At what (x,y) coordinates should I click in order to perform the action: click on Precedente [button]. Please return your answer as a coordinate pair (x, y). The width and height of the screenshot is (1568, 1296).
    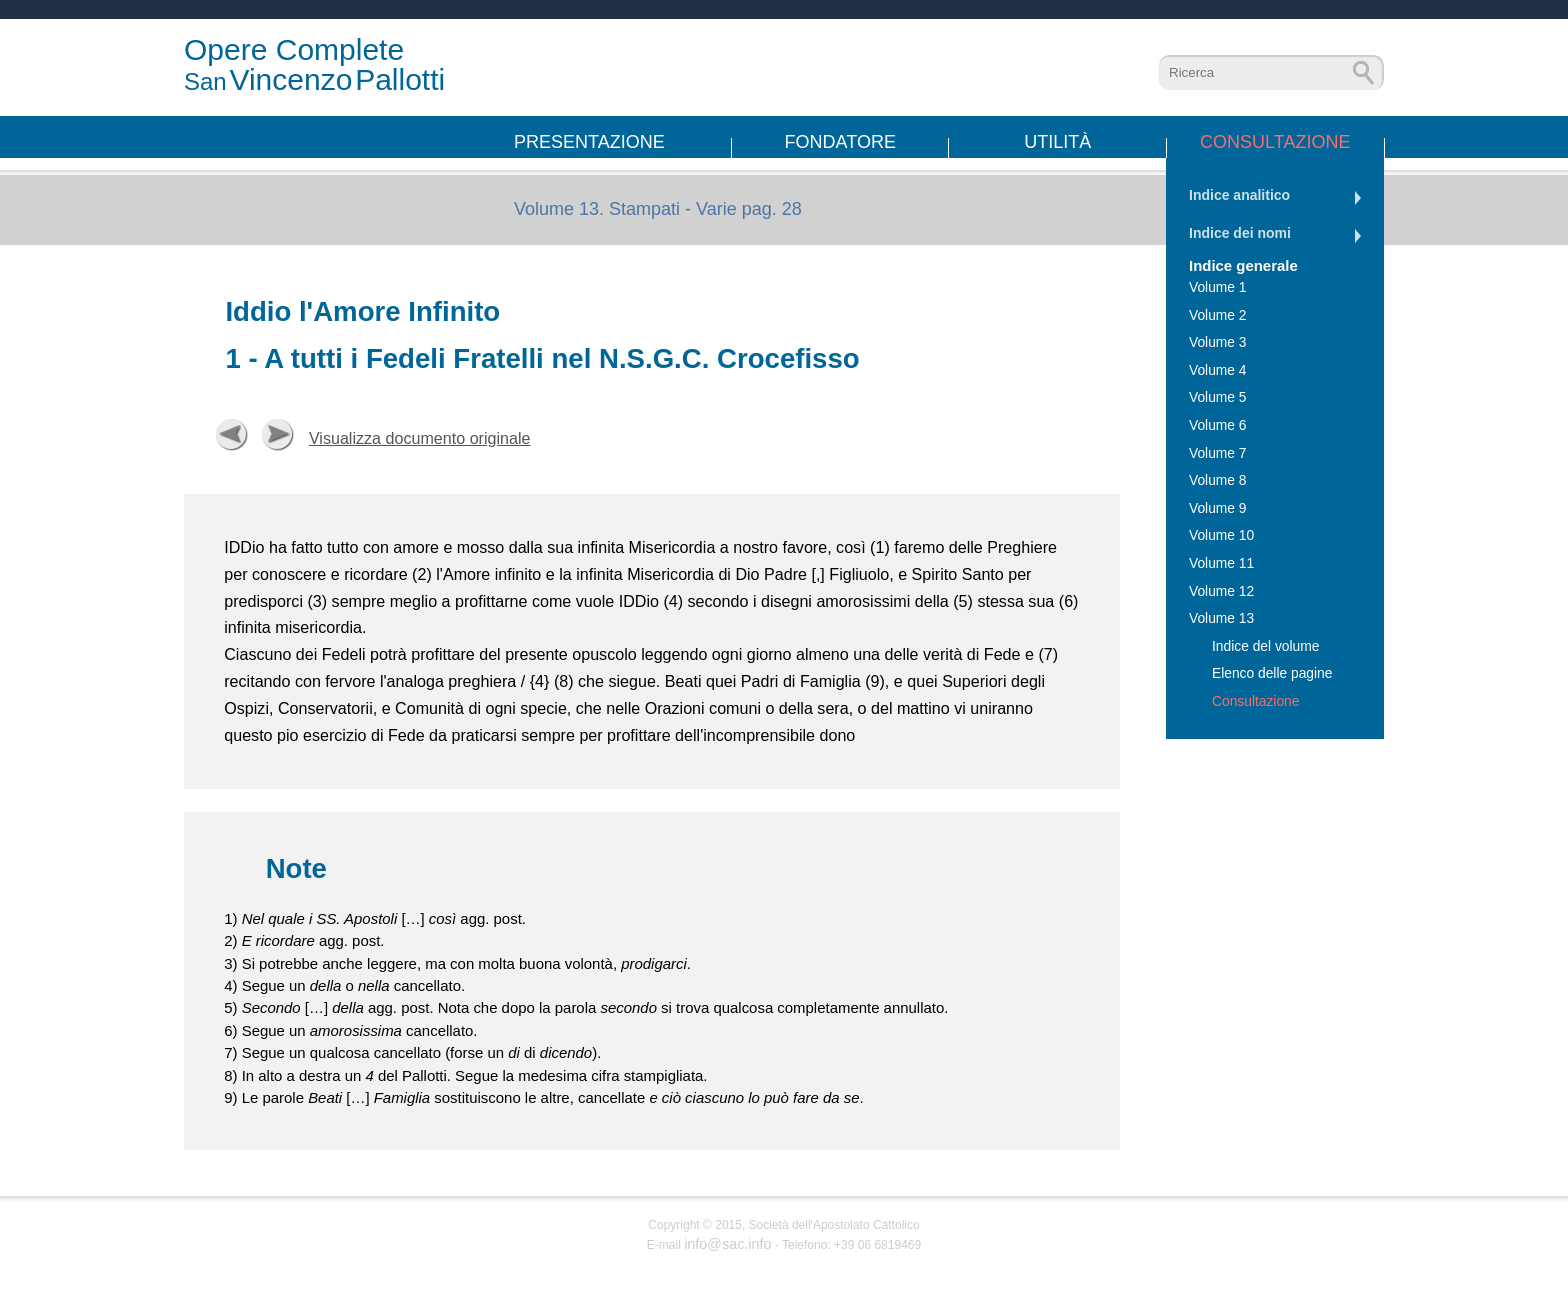
    Looking at the image, I should click on (232, 435).